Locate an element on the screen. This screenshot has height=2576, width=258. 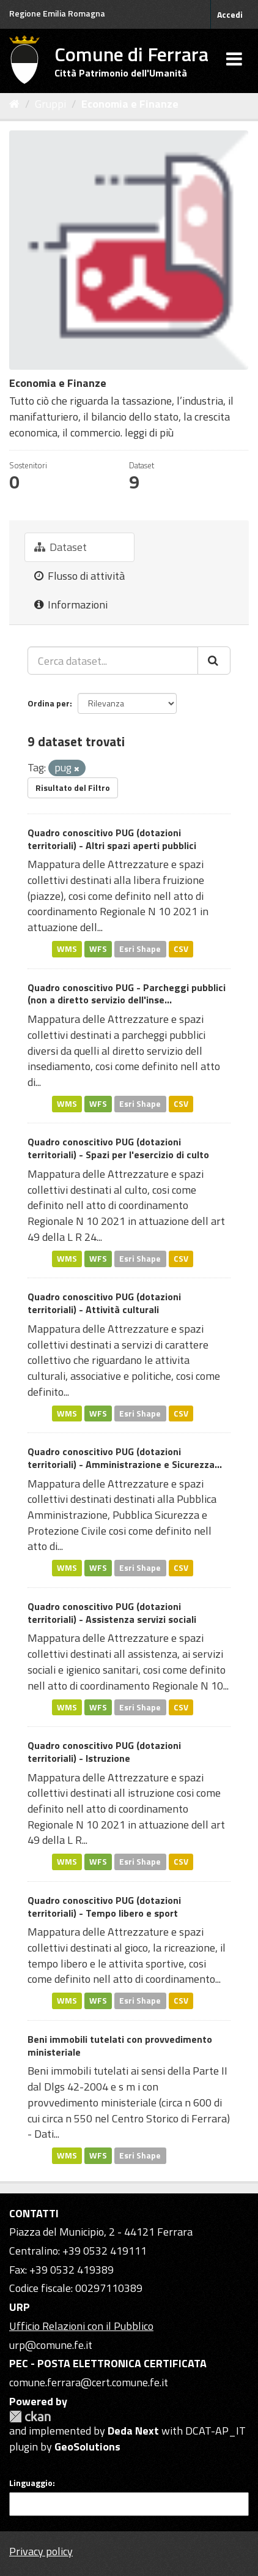
Beni immobili tutelati con provvedimento ministeriale is located at coordinates (120, 2045).